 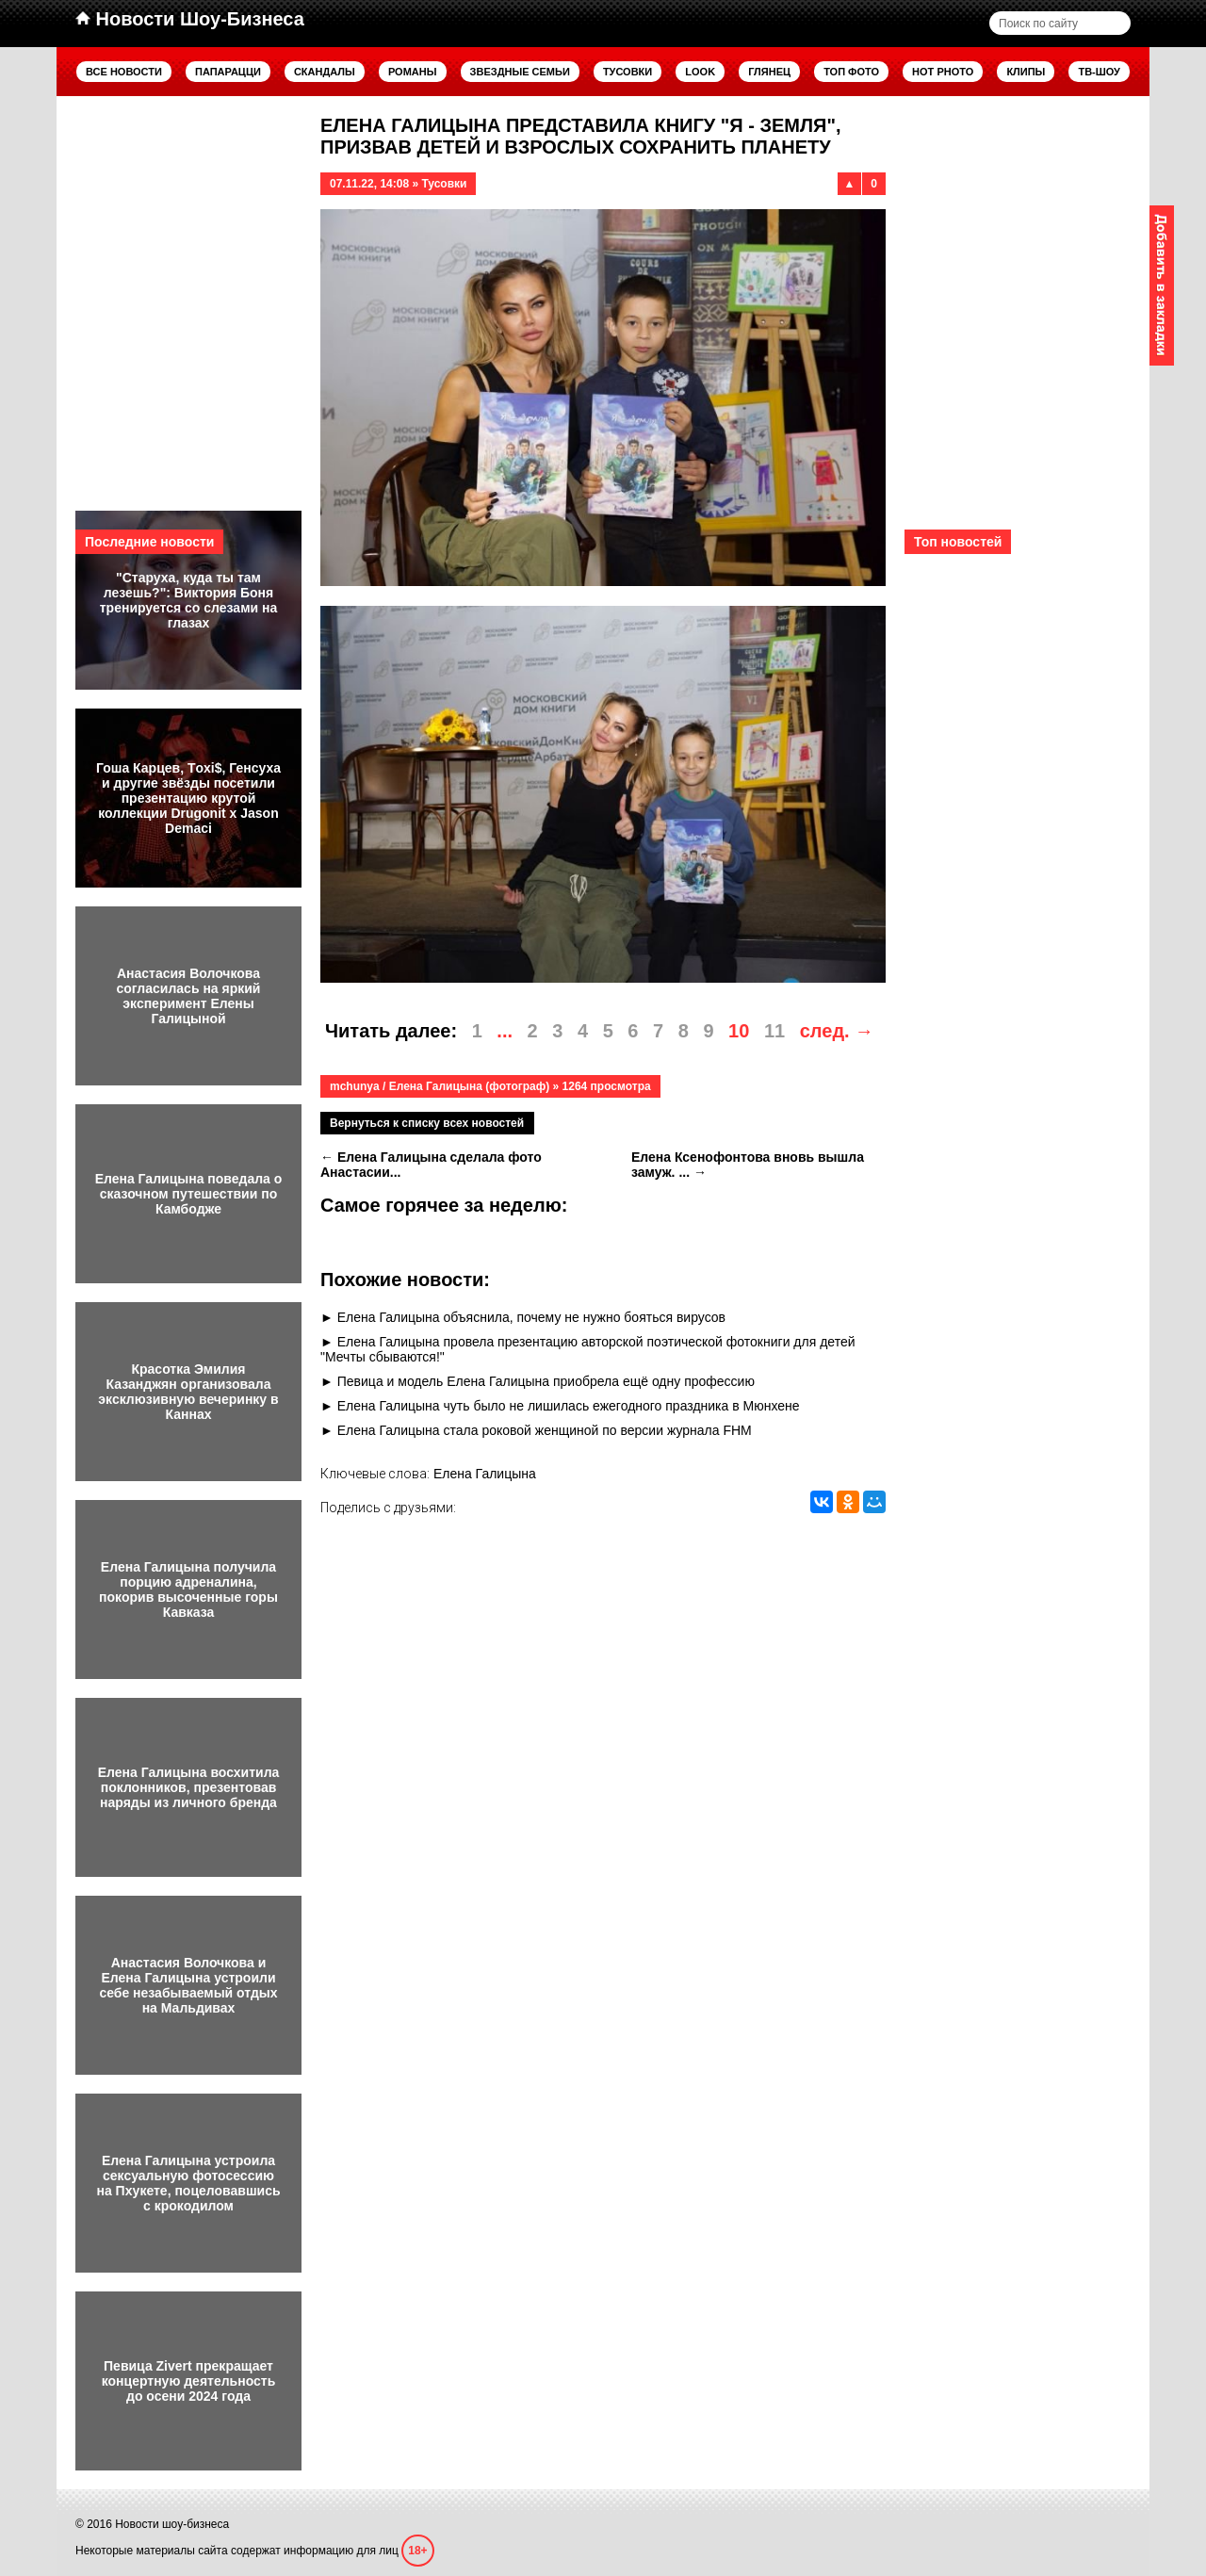 I want to click on Елена Галицына объяснила, почему не нужно бояться вирусов, so click(x=531, y=1317).